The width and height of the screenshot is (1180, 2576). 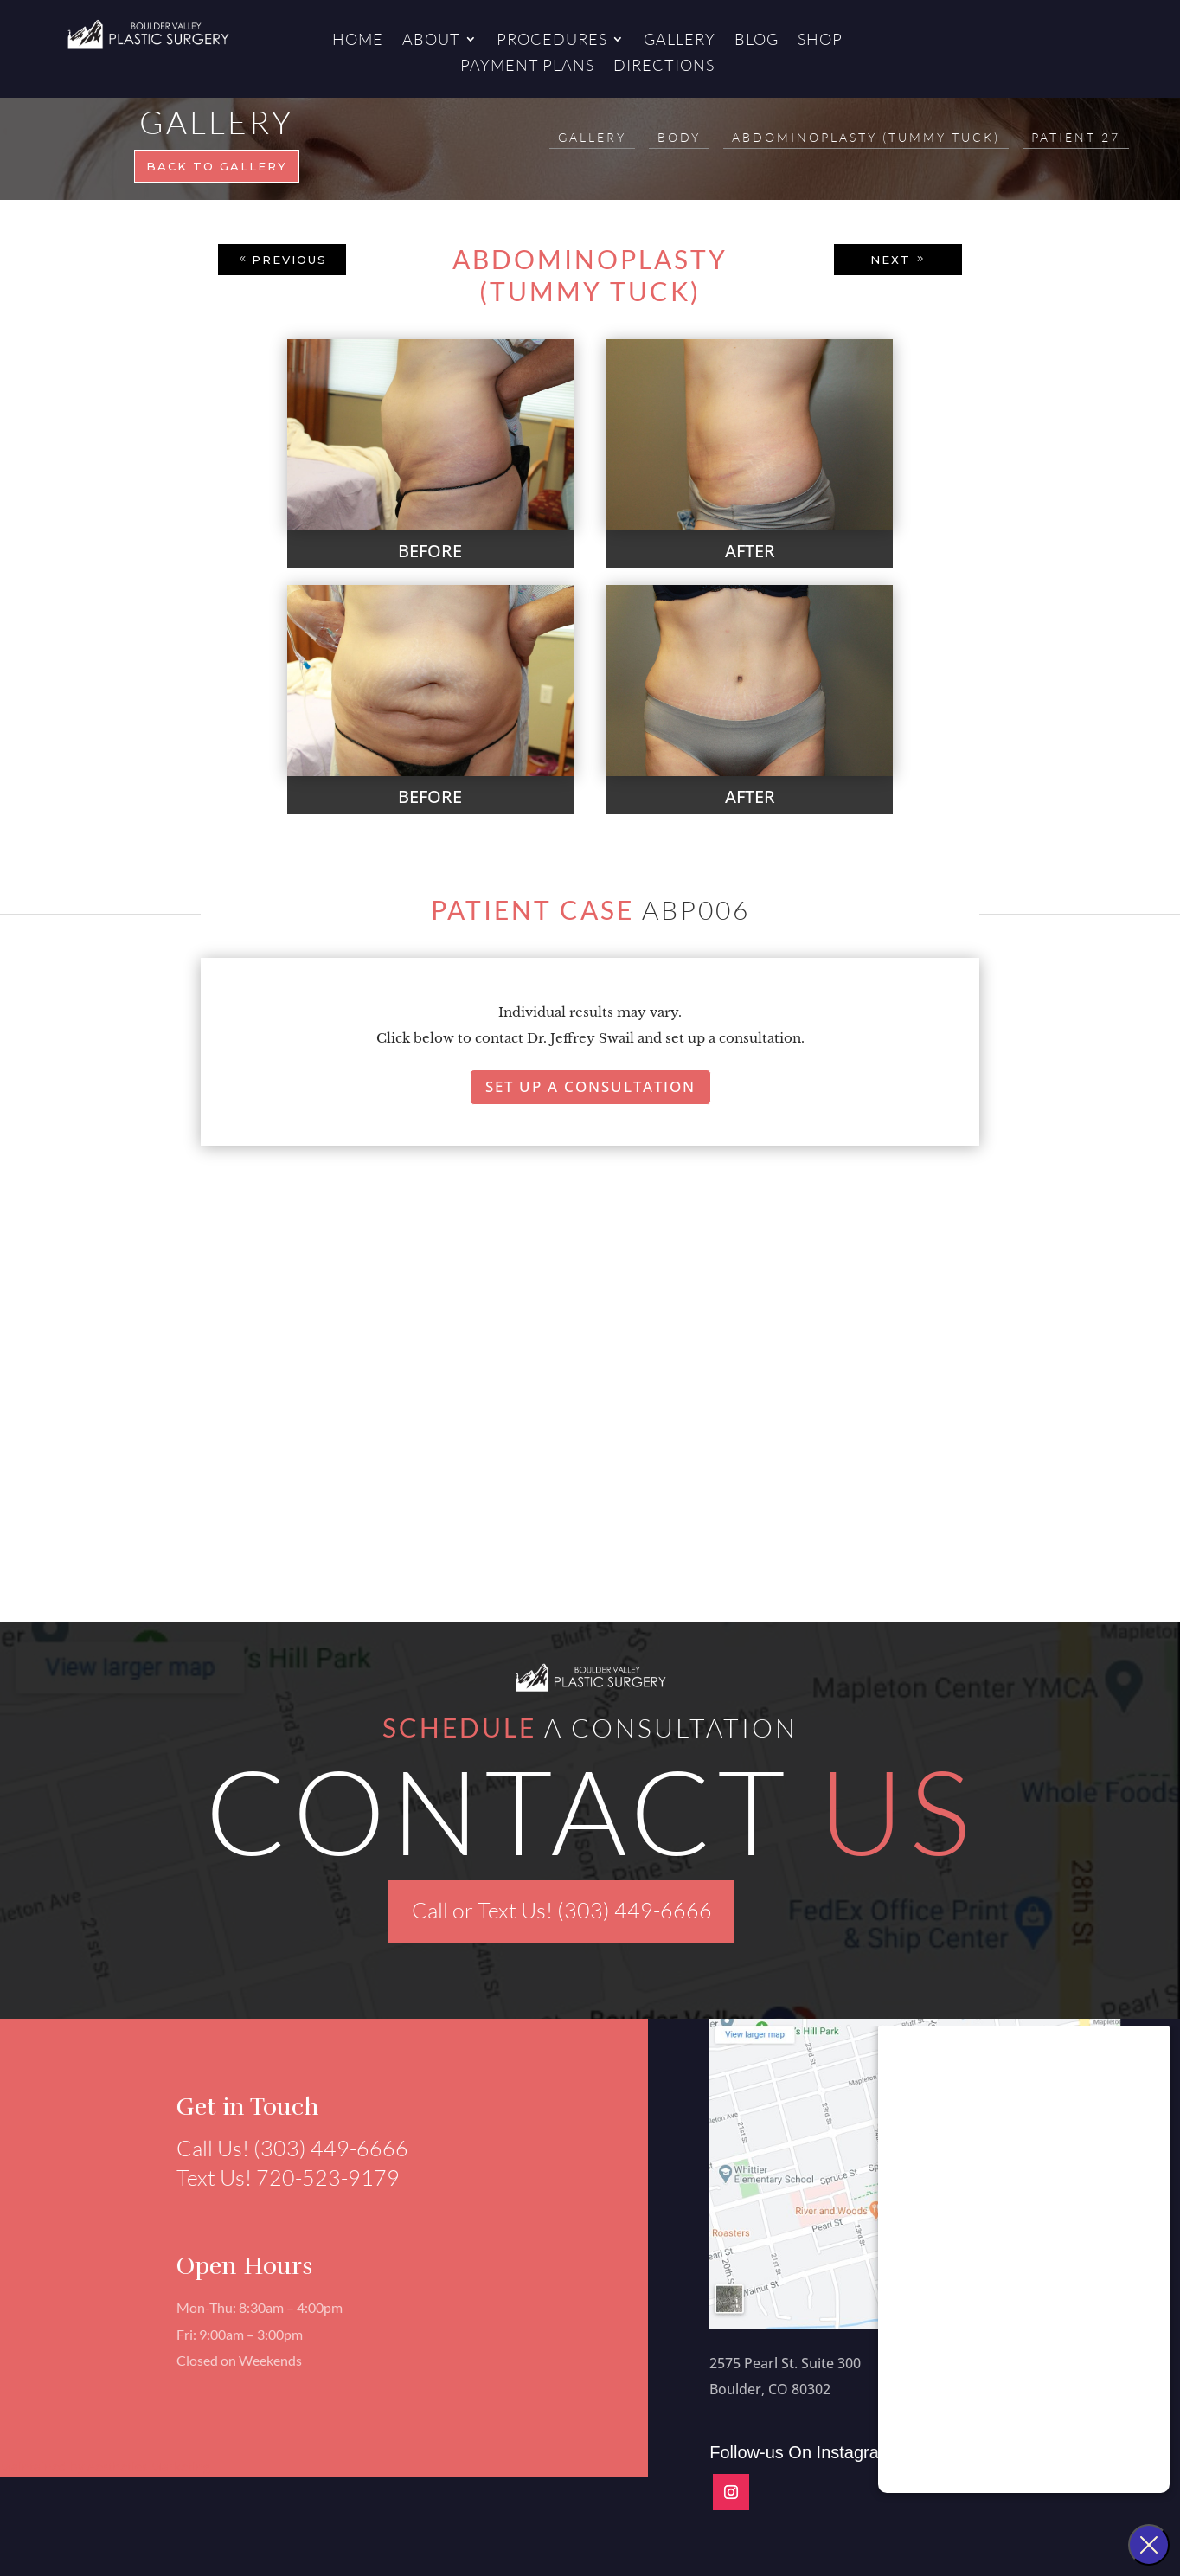 What do you see at coordinates (679, 40) in the screenshot?
I see `Gallery` at bounding box center [679, 40].